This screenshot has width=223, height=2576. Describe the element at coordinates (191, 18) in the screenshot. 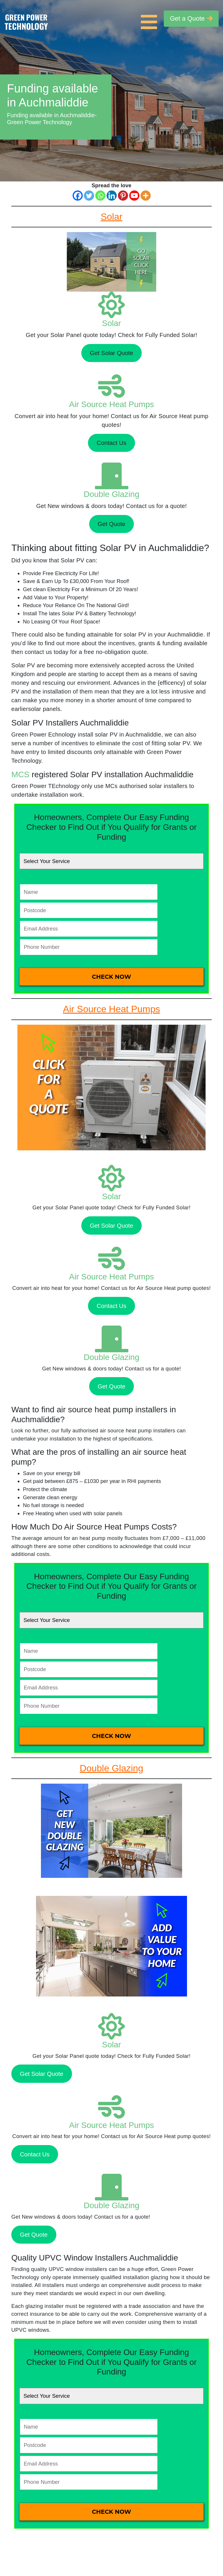

I see `Get a Quote` at that location.